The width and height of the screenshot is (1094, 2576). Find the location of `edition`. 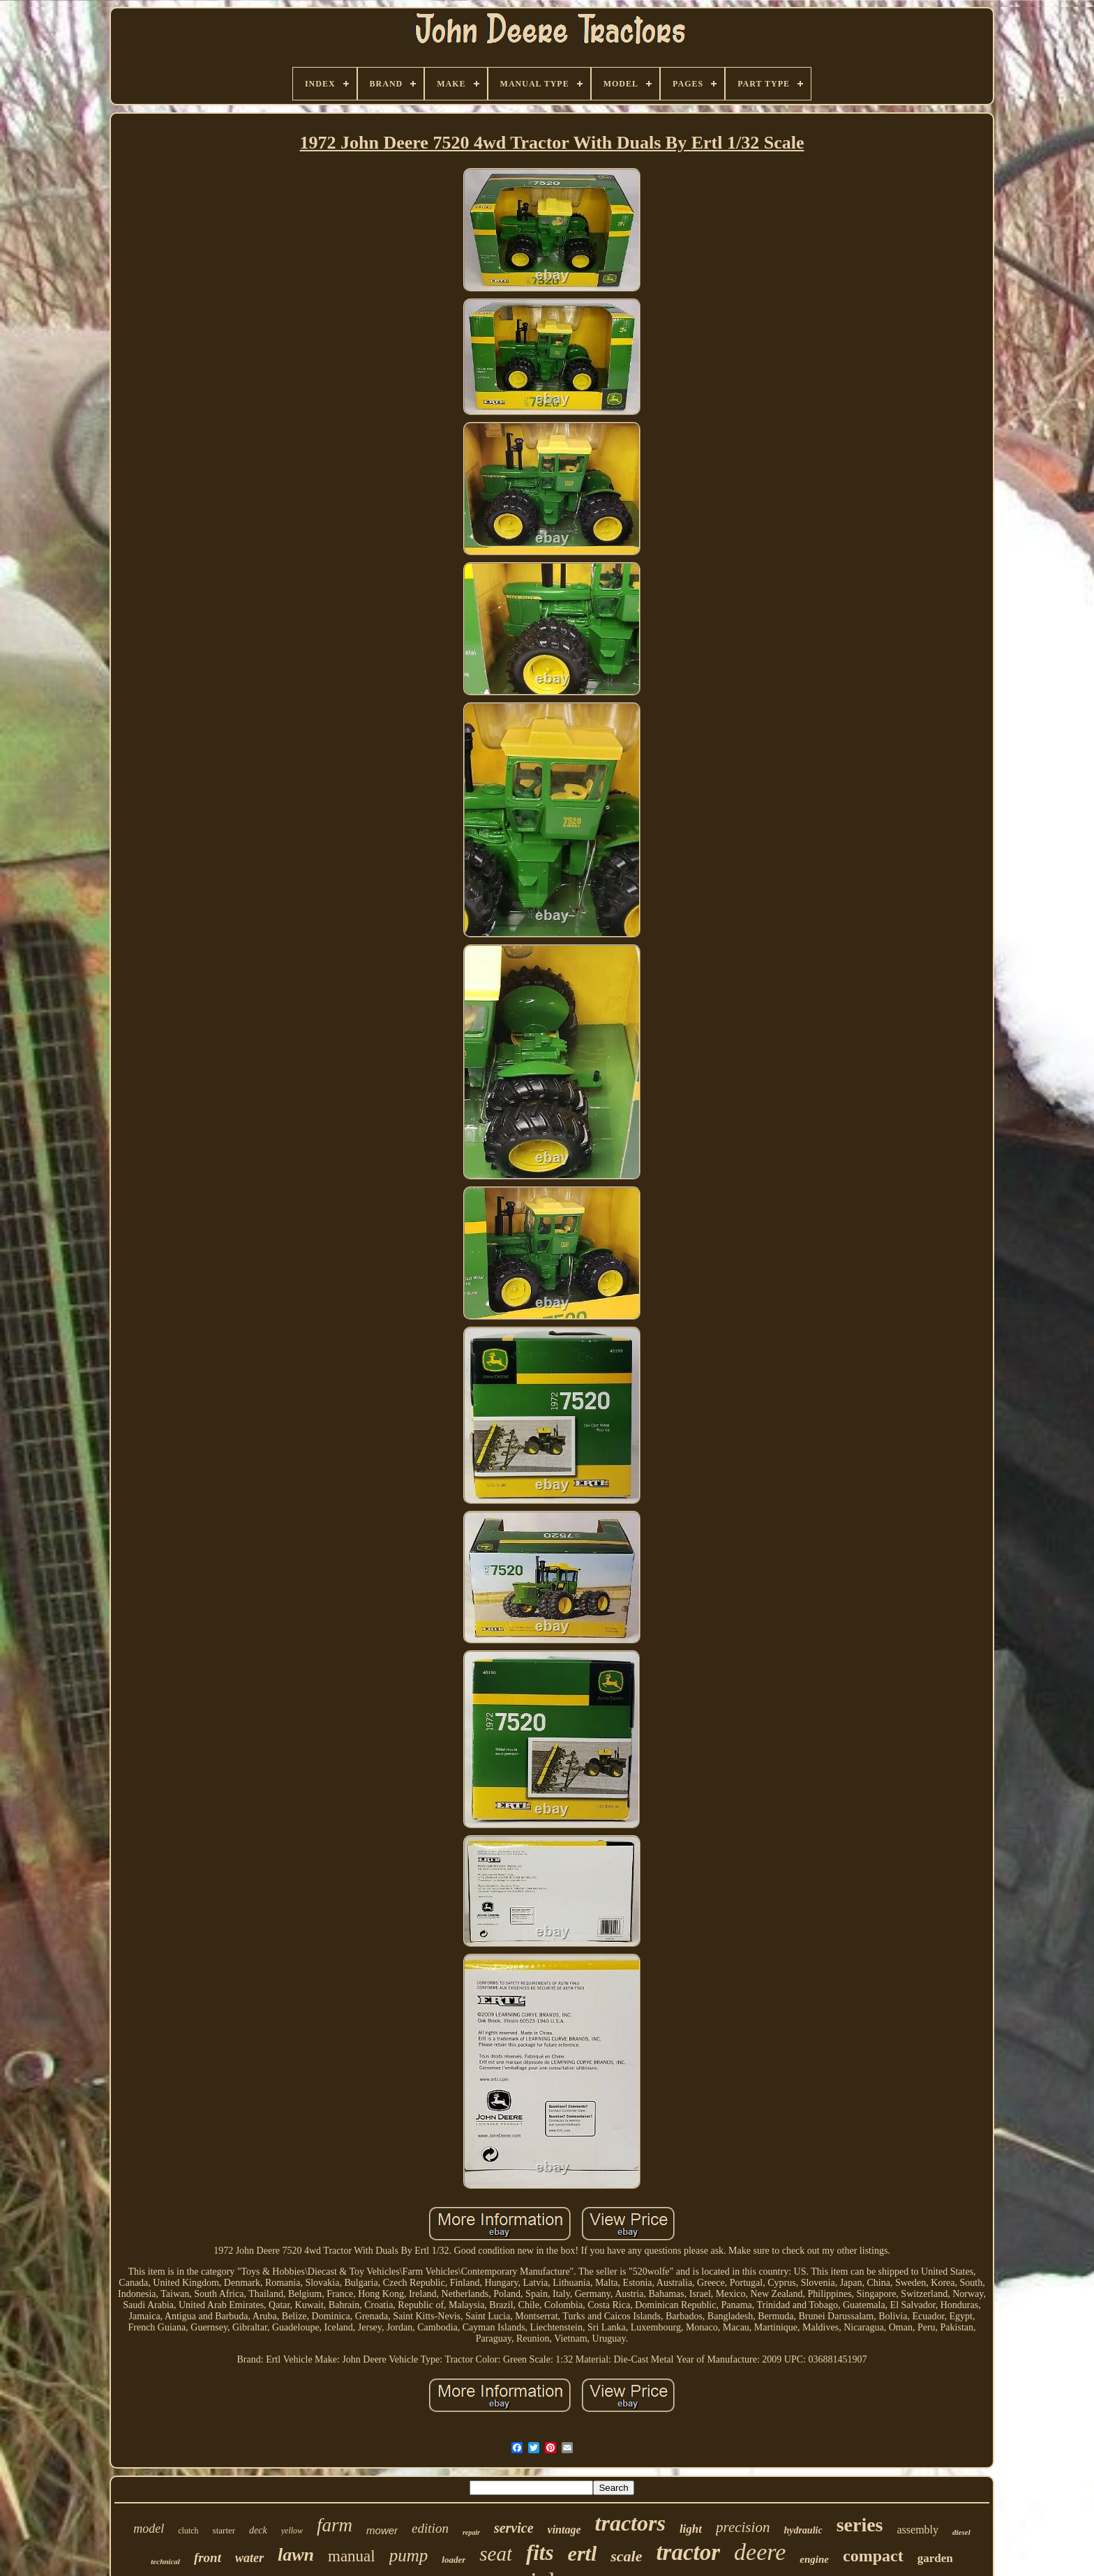

edition is located at coordinates (430, 2528).